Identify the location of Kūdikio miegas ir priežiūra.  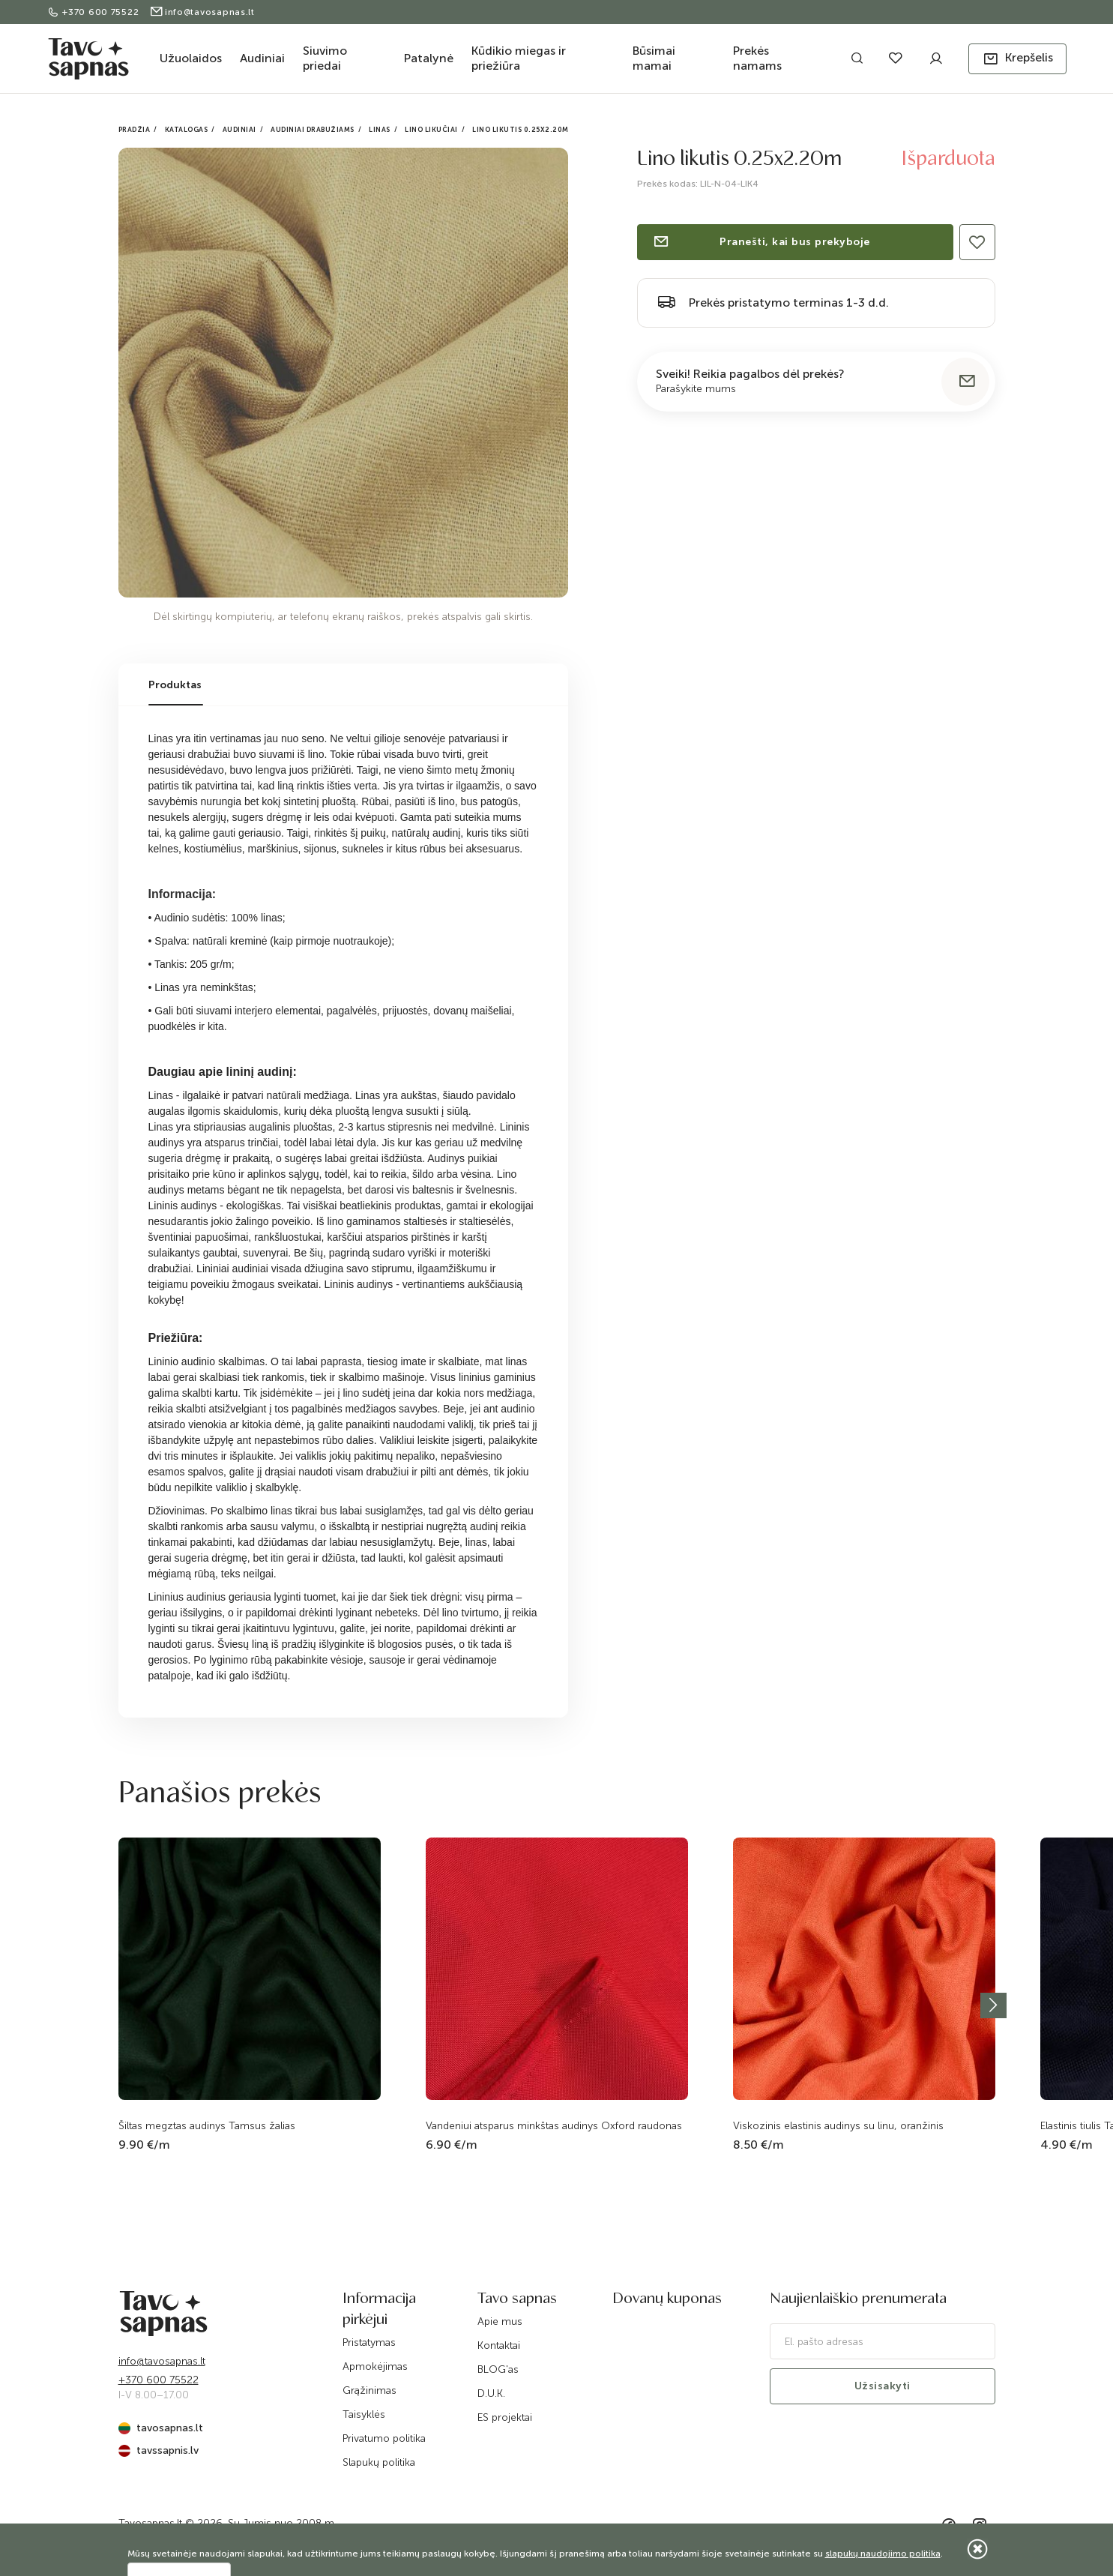
(518, 58).